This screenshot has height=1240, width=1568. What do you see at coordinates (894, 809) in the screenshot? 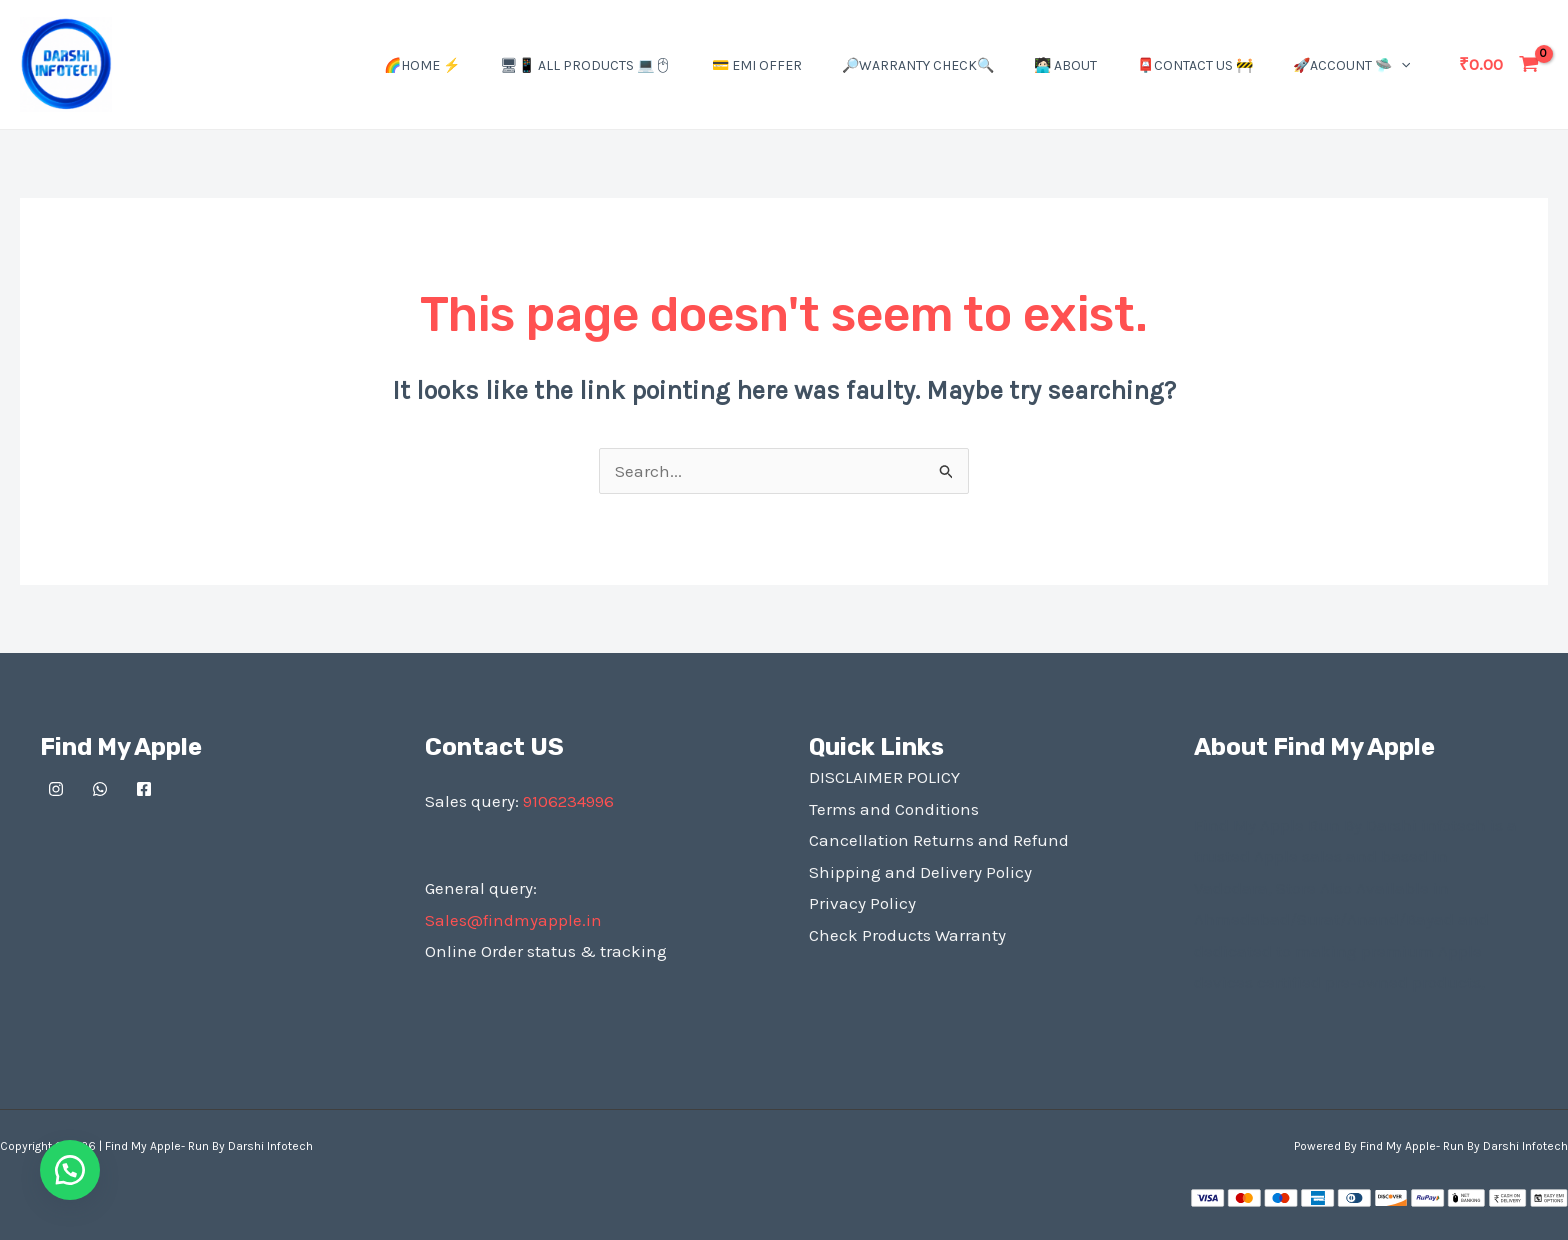
I see `Terms and Conditions` at bounding box center [894, 809].